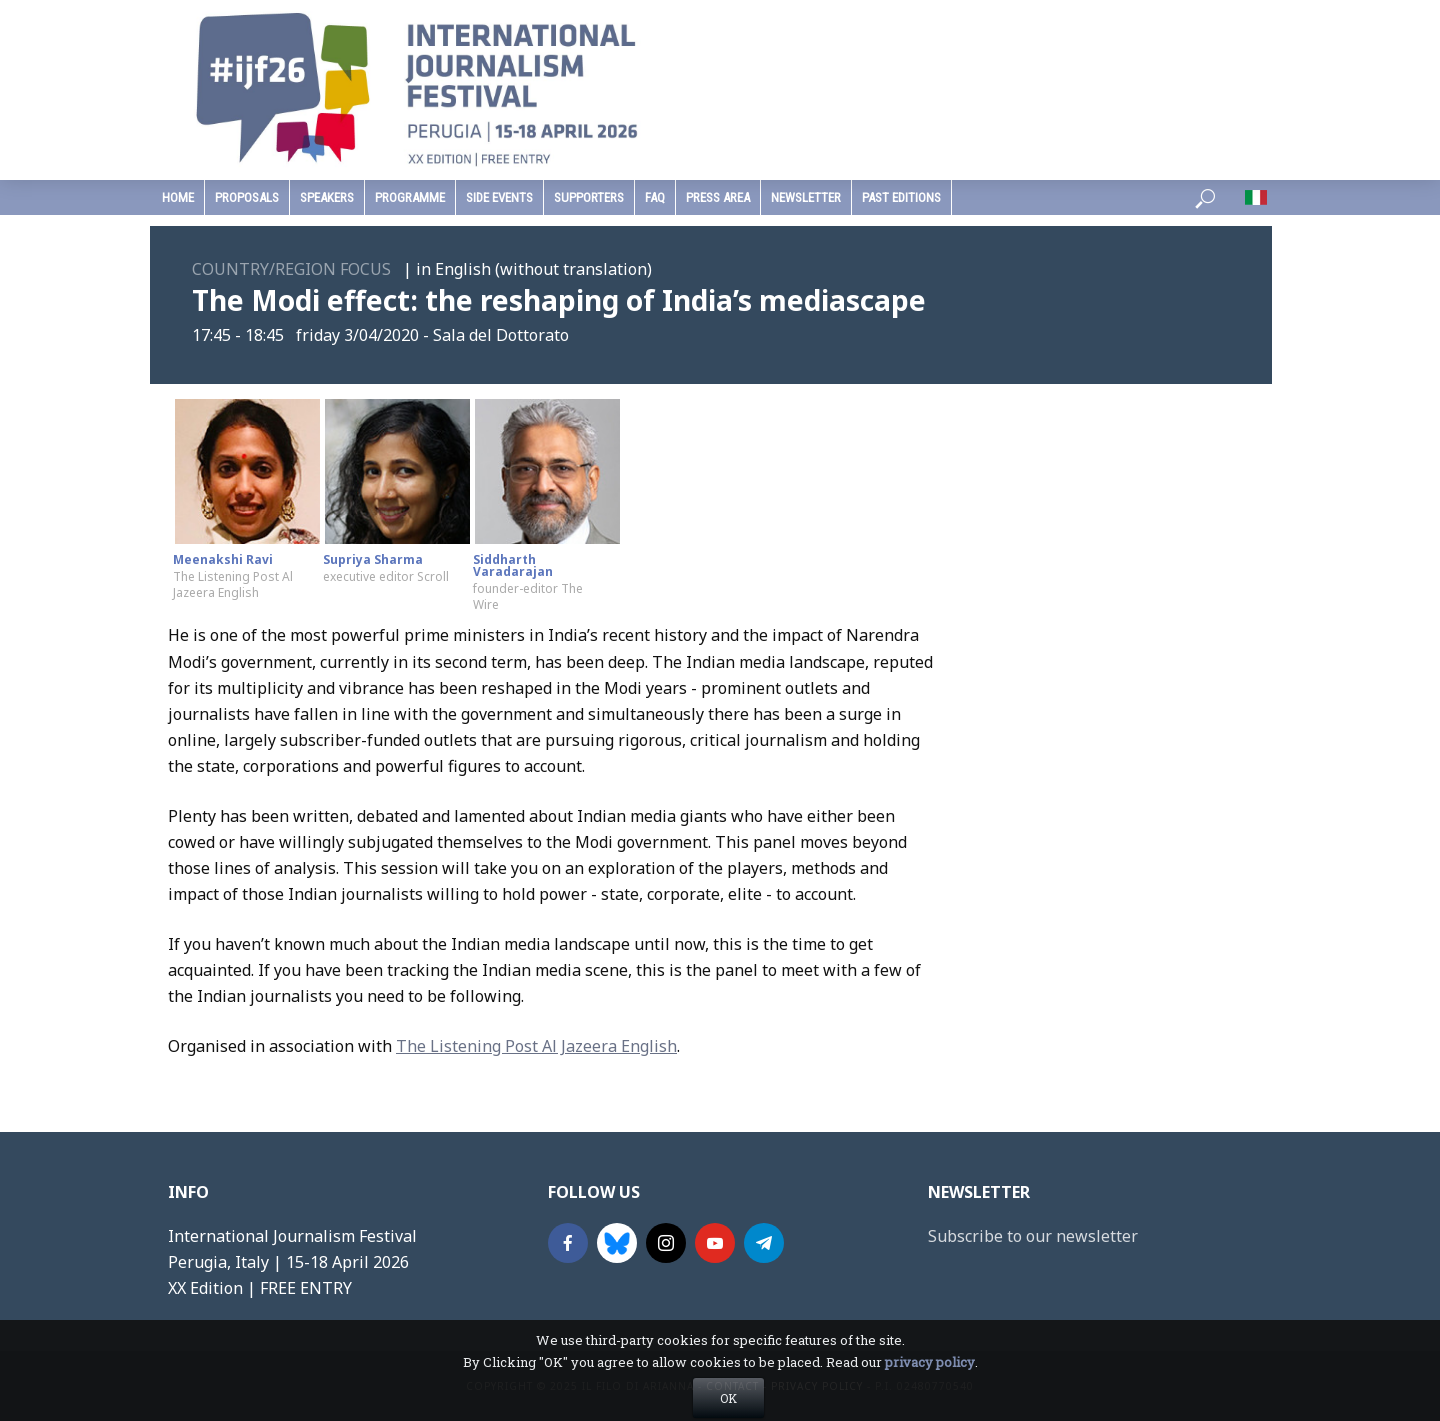 Image resolution: width=1440 pixels, height=1421 pixels. I want to click on past editions, so click(901, 197).